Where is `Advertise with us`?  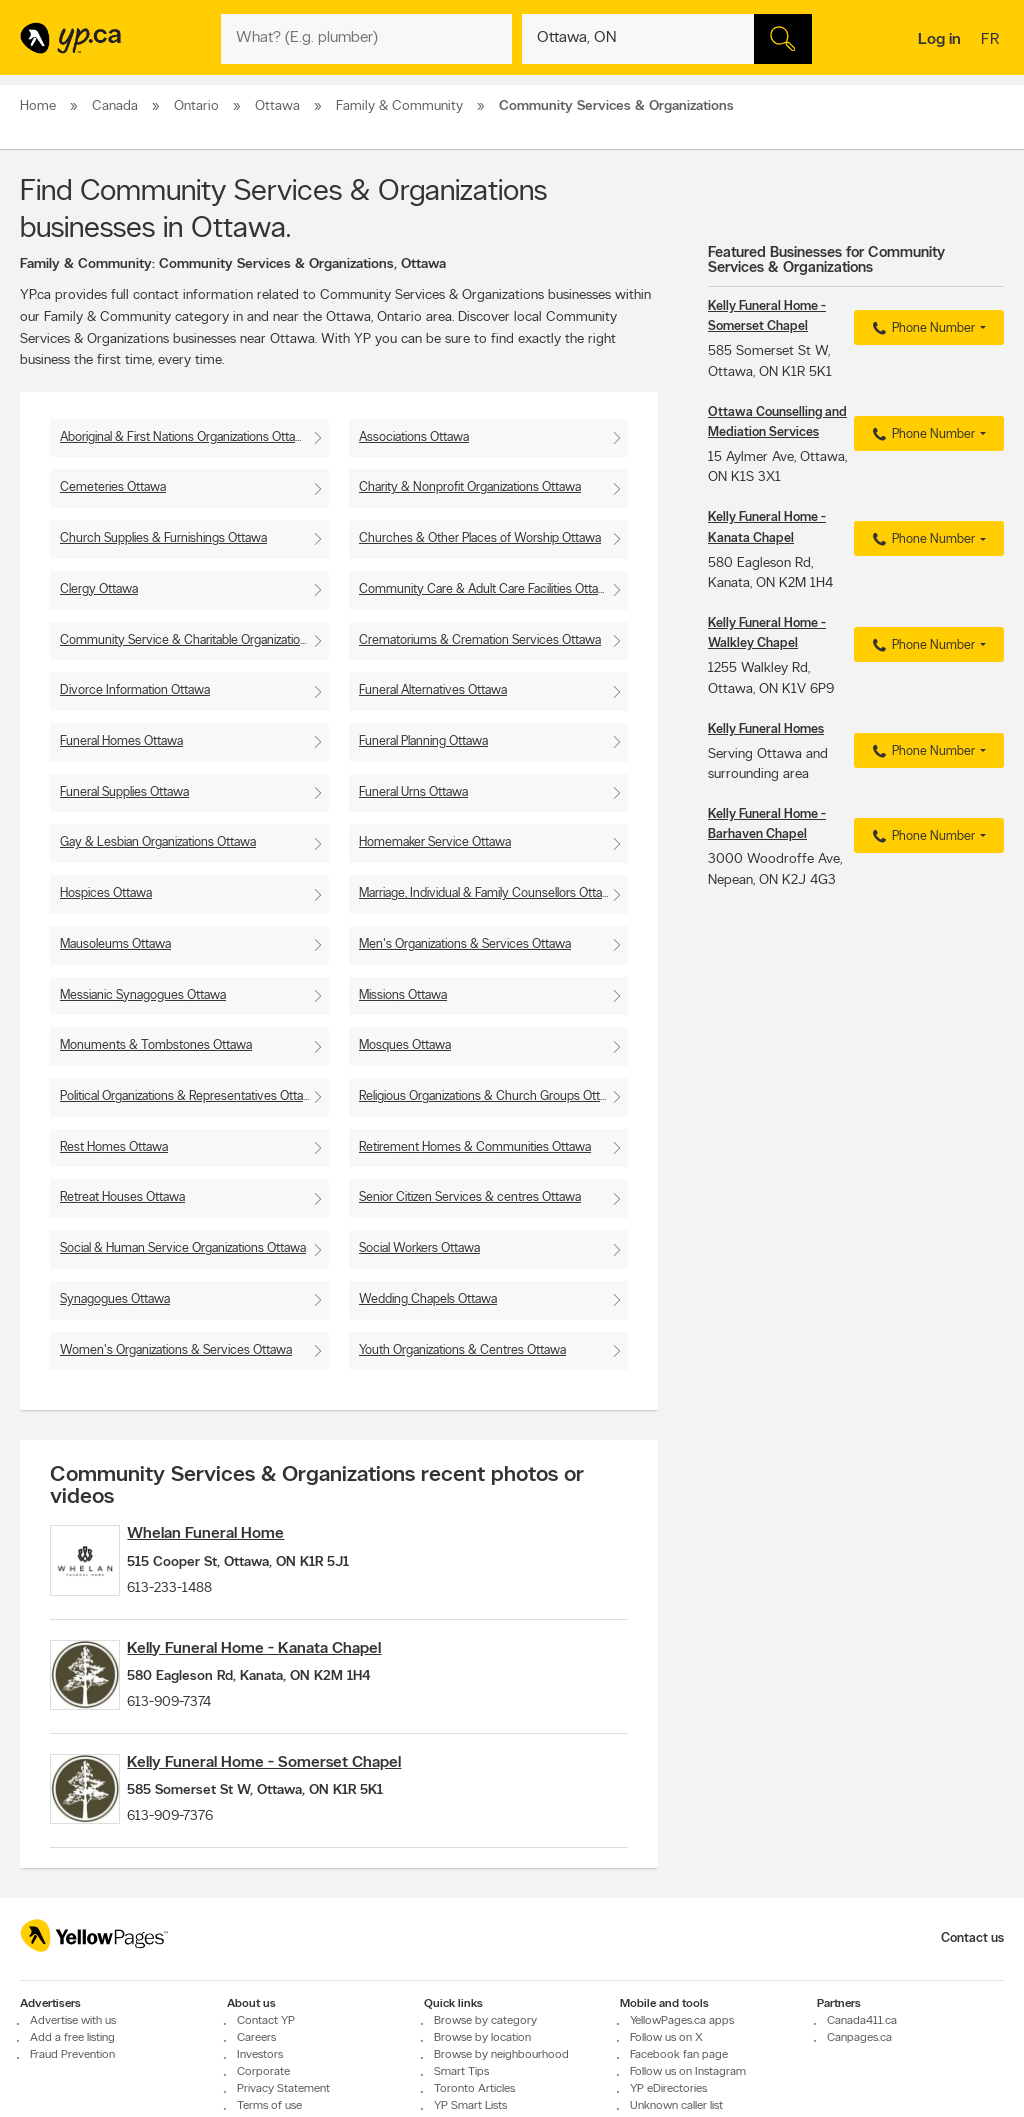
Advertise with us is located at coordinates (73, 2071).